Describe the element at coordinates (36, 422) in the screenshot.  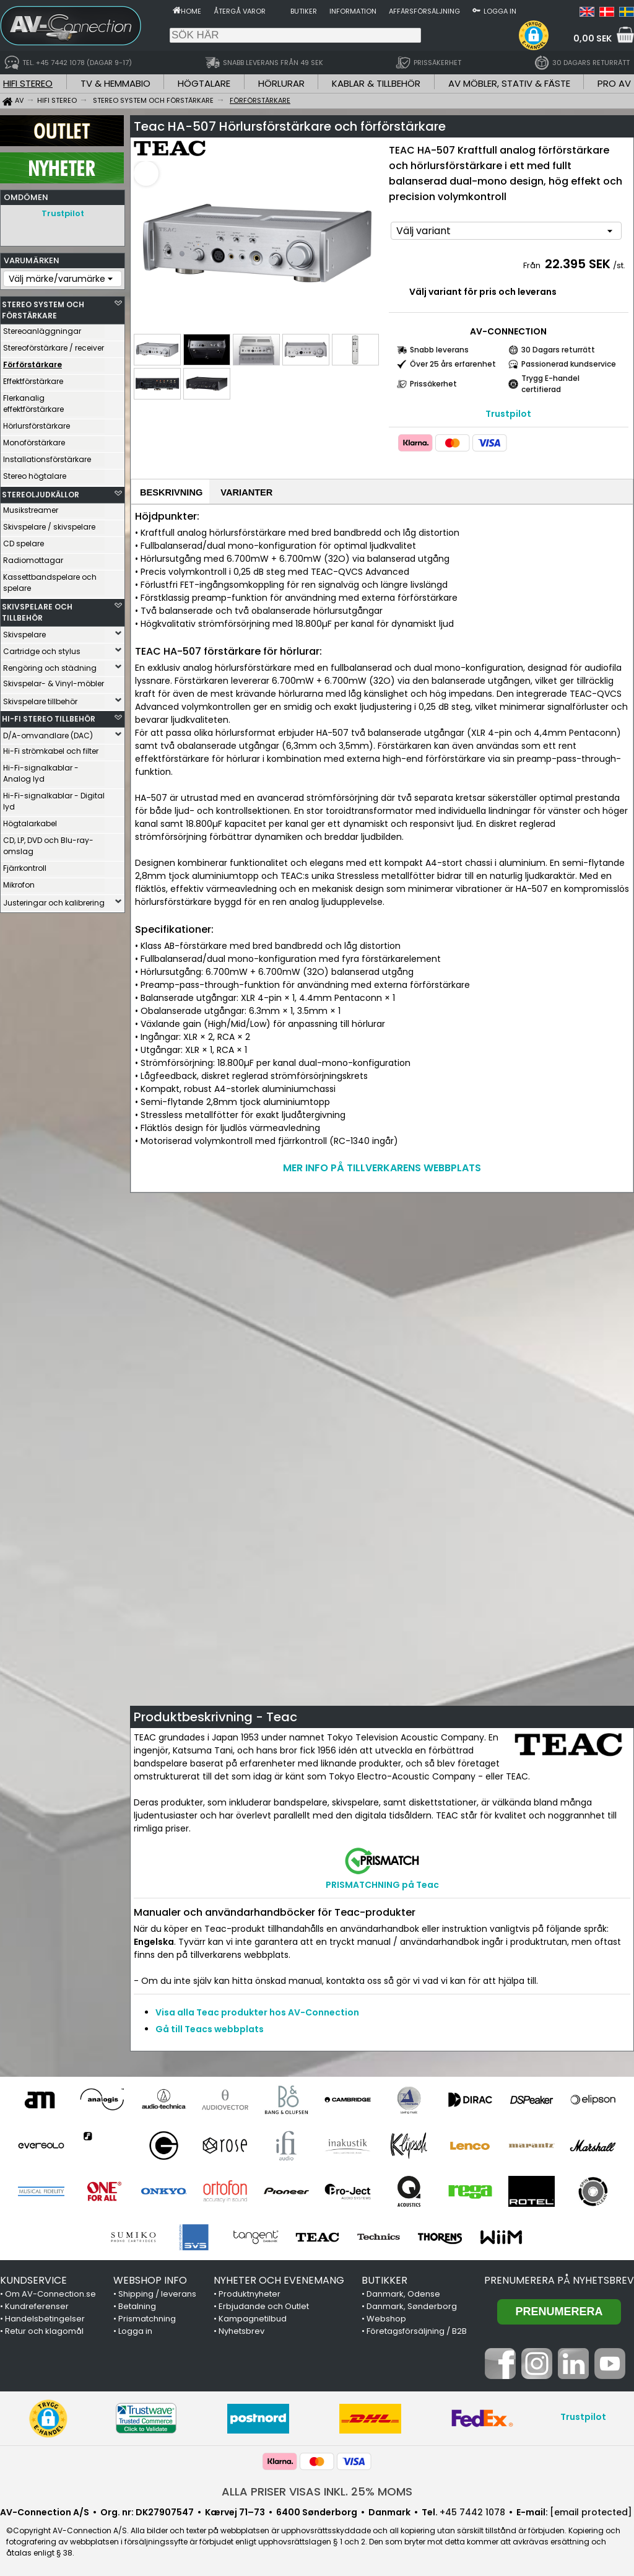
I see `Hörlursförstärkare` at that location.